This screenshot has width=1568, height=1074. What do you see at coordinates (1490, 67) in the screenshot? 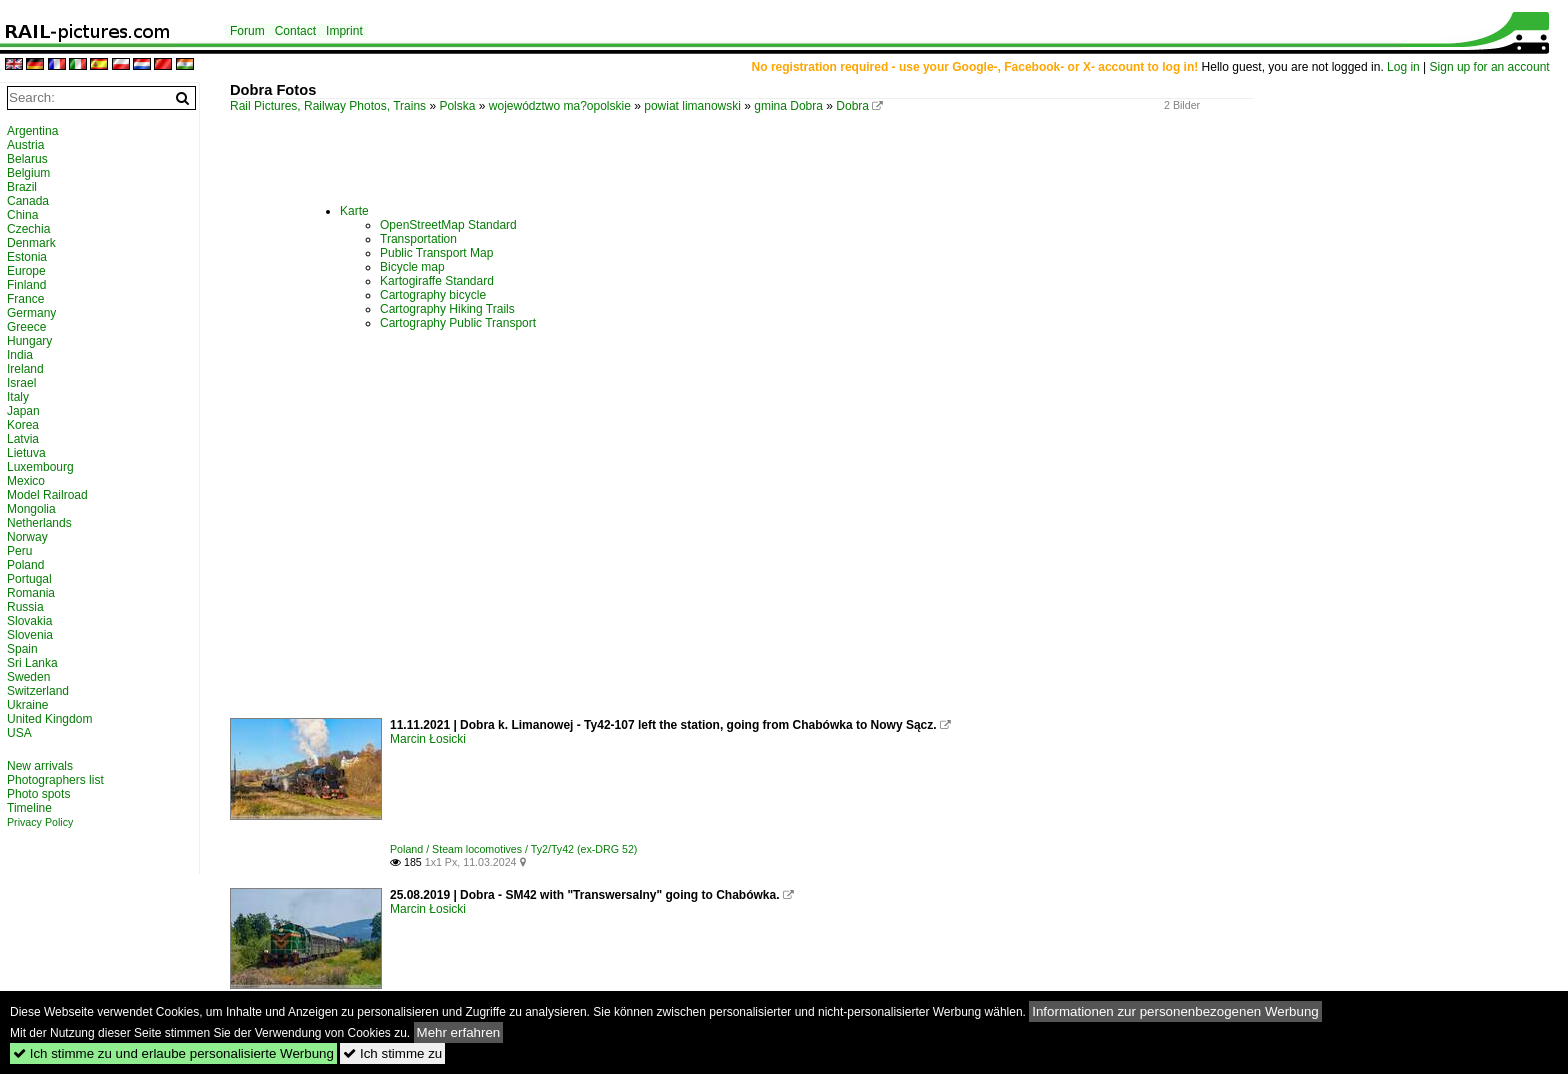
I see `Sign up for an account` at bounding box center [1490, 67].